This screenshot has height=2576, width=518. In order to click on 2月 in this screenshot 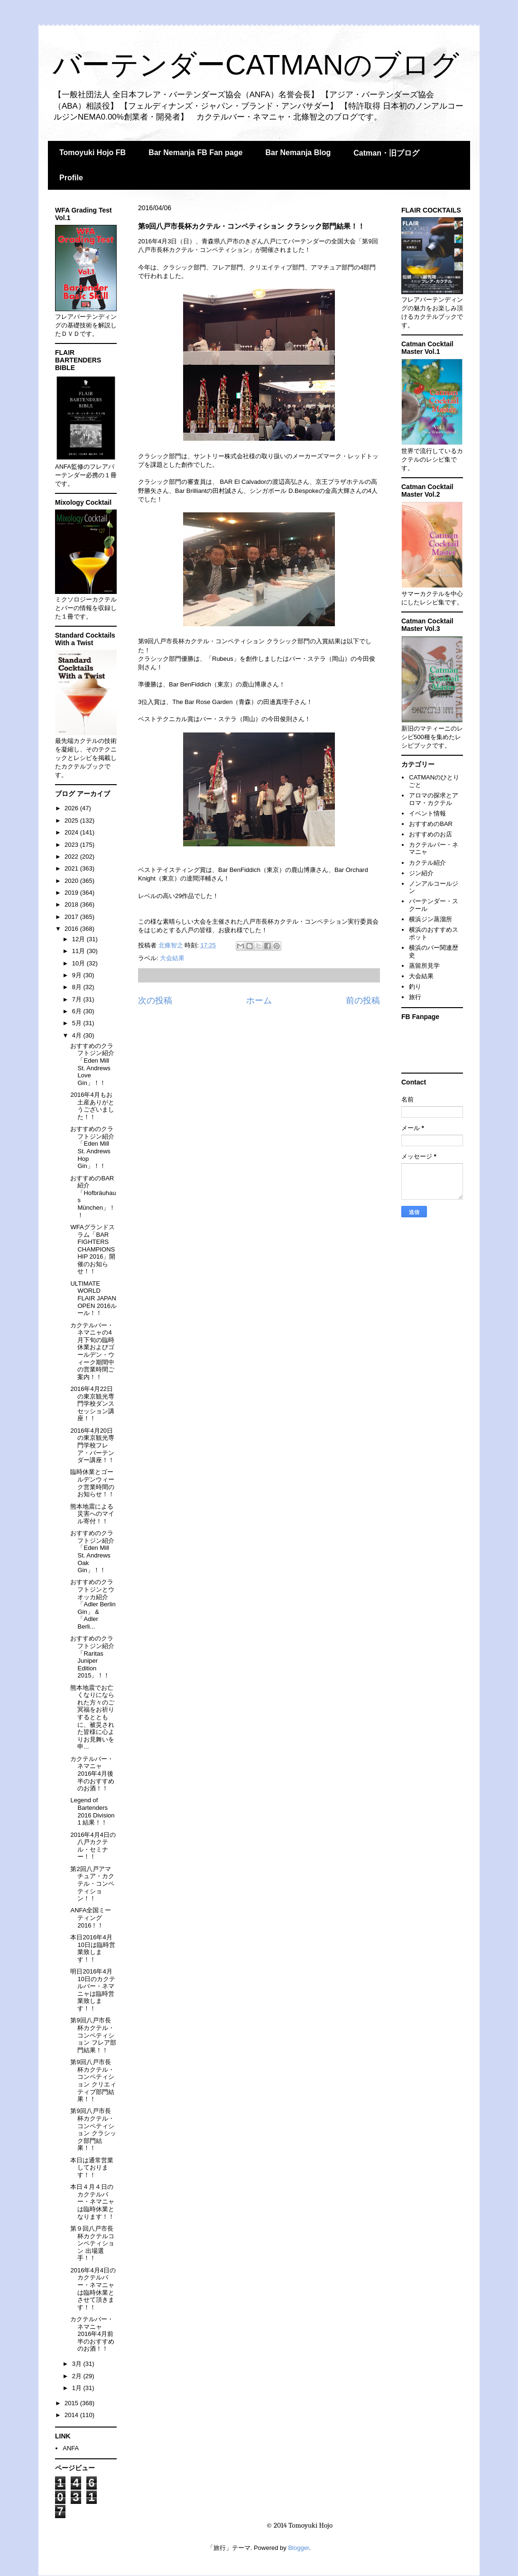, I will do `click(77, 2376)`.